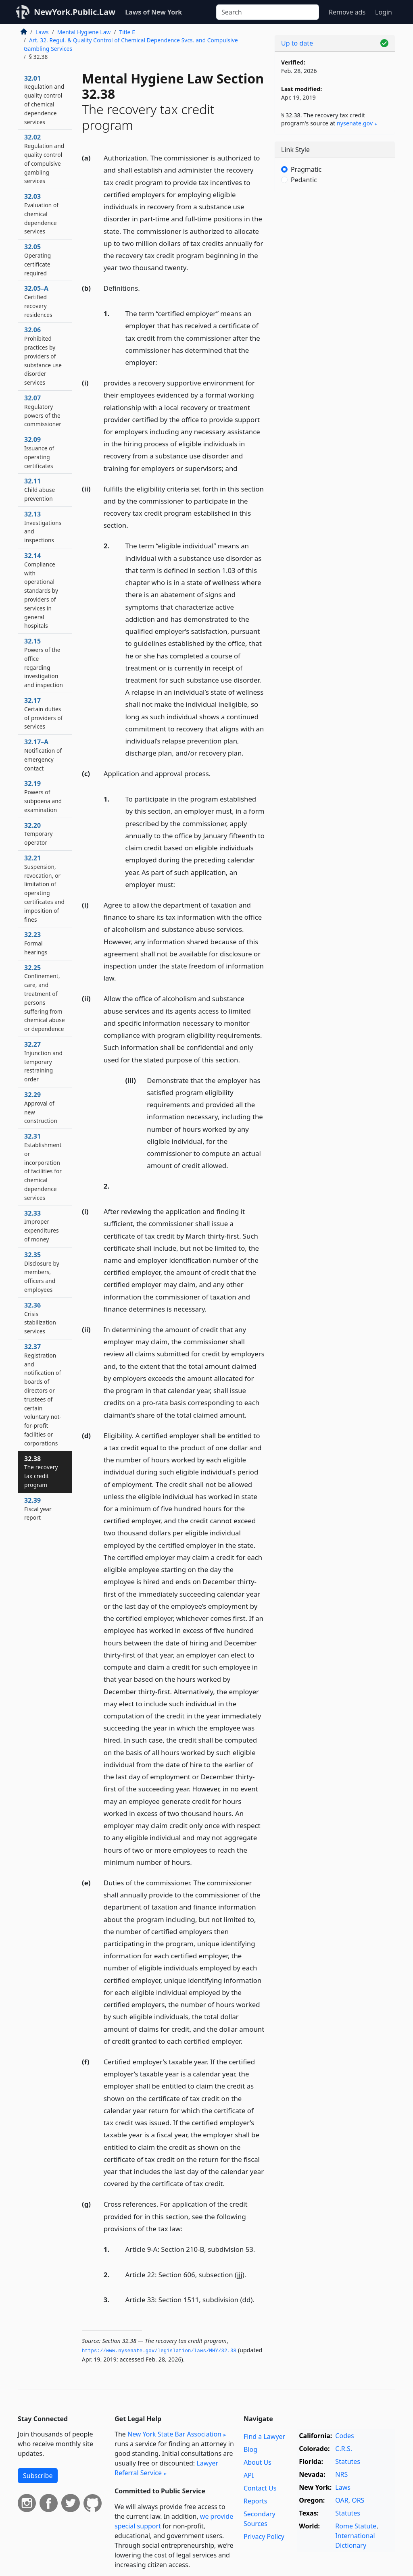 This screenshot has width=413, height=2576. Describe the element at coordinates (174, 2434) in the screenshot. I see `New York State Bar Association` at that location.